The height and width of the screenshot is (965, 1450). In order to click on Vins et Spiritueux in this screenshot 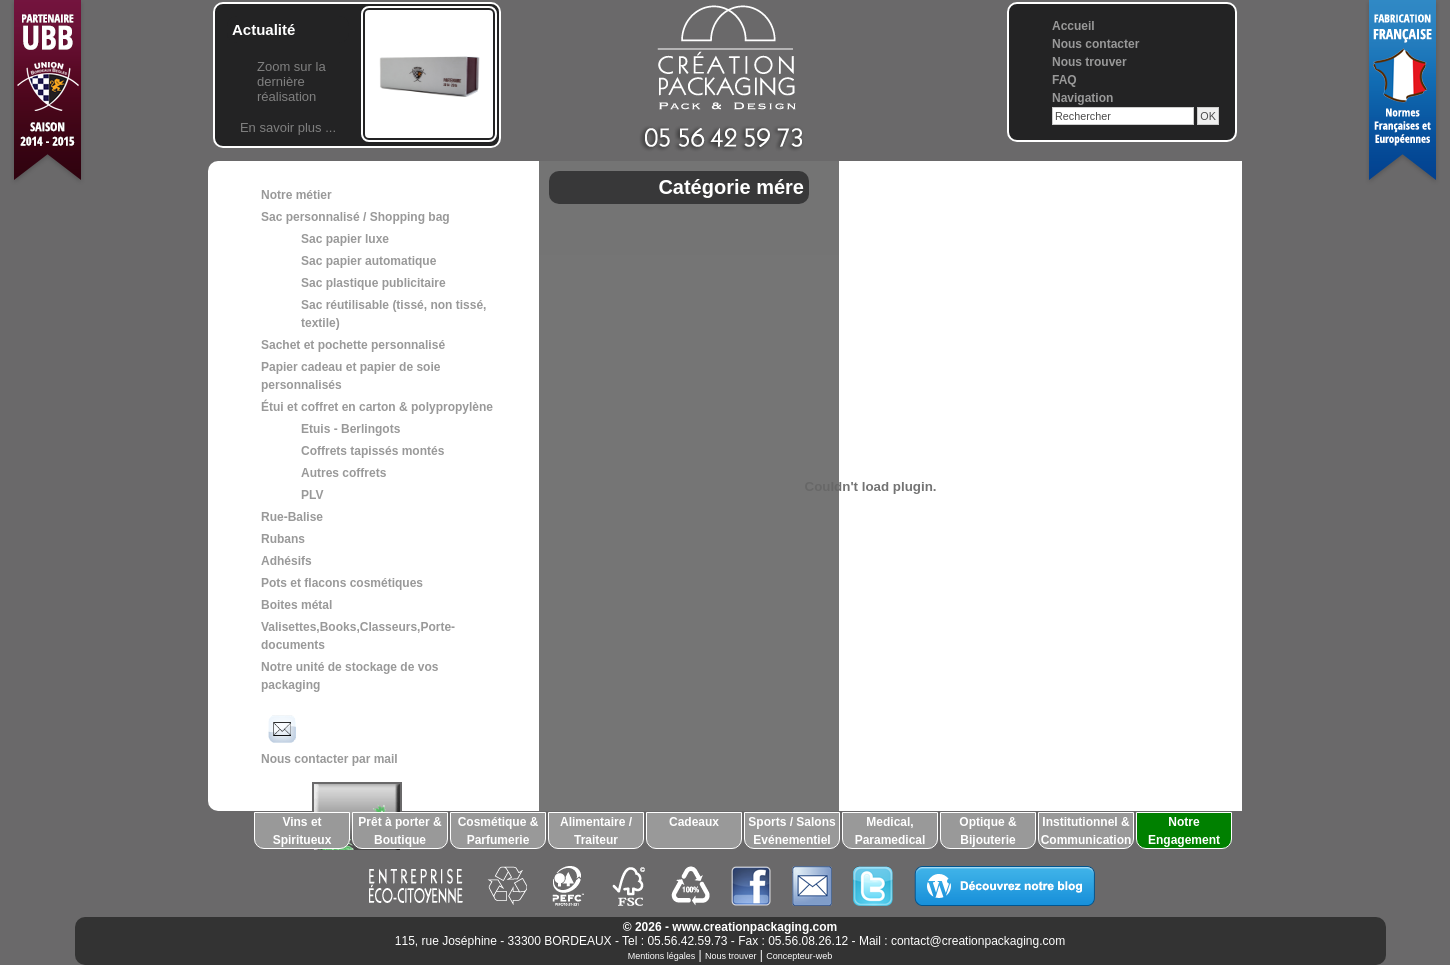, I will do `click(302, 831)`.